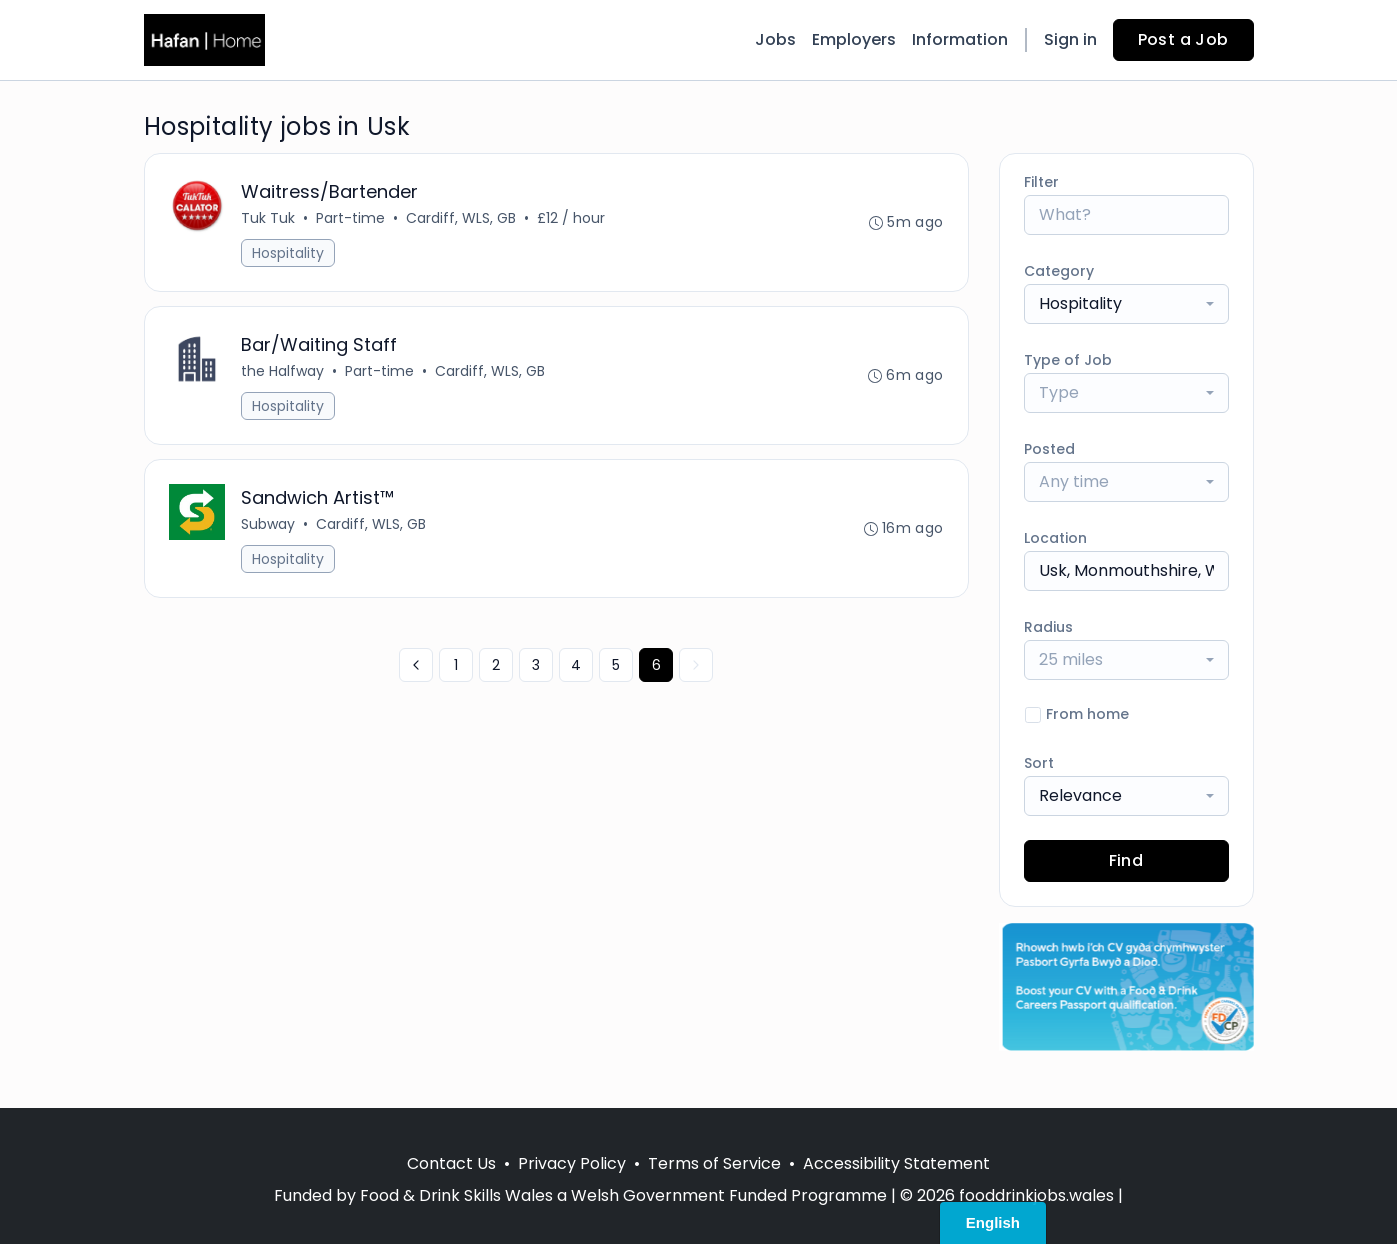 The width and height of the screenshot is (1397, 1244). I want to click on Hospitality, so click(288, 253).